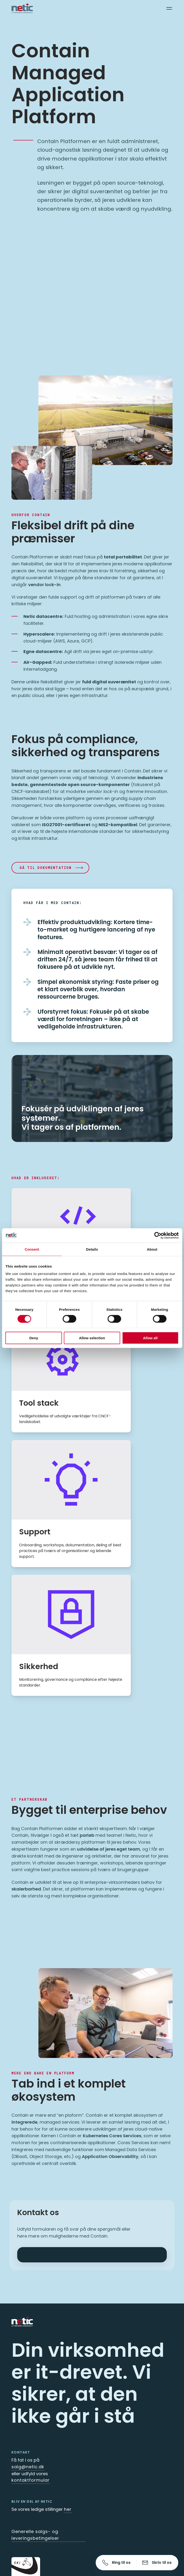 The image size is (184, 2576). I want to click on Generelle salgs- og leveringsbetingelser, so click(35, 2534).